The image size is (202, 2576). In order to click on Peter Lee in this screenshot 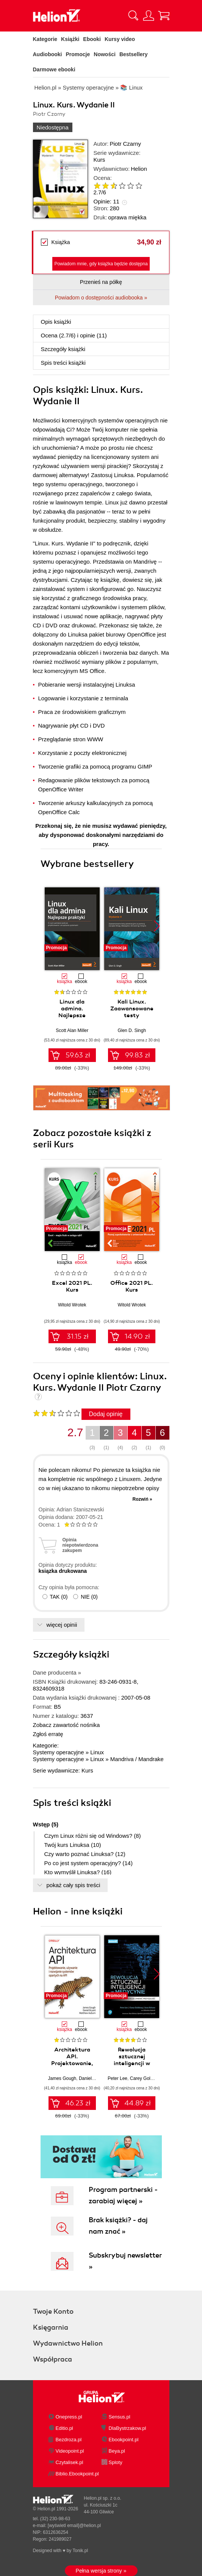, I will do `click(117, 2078)`.